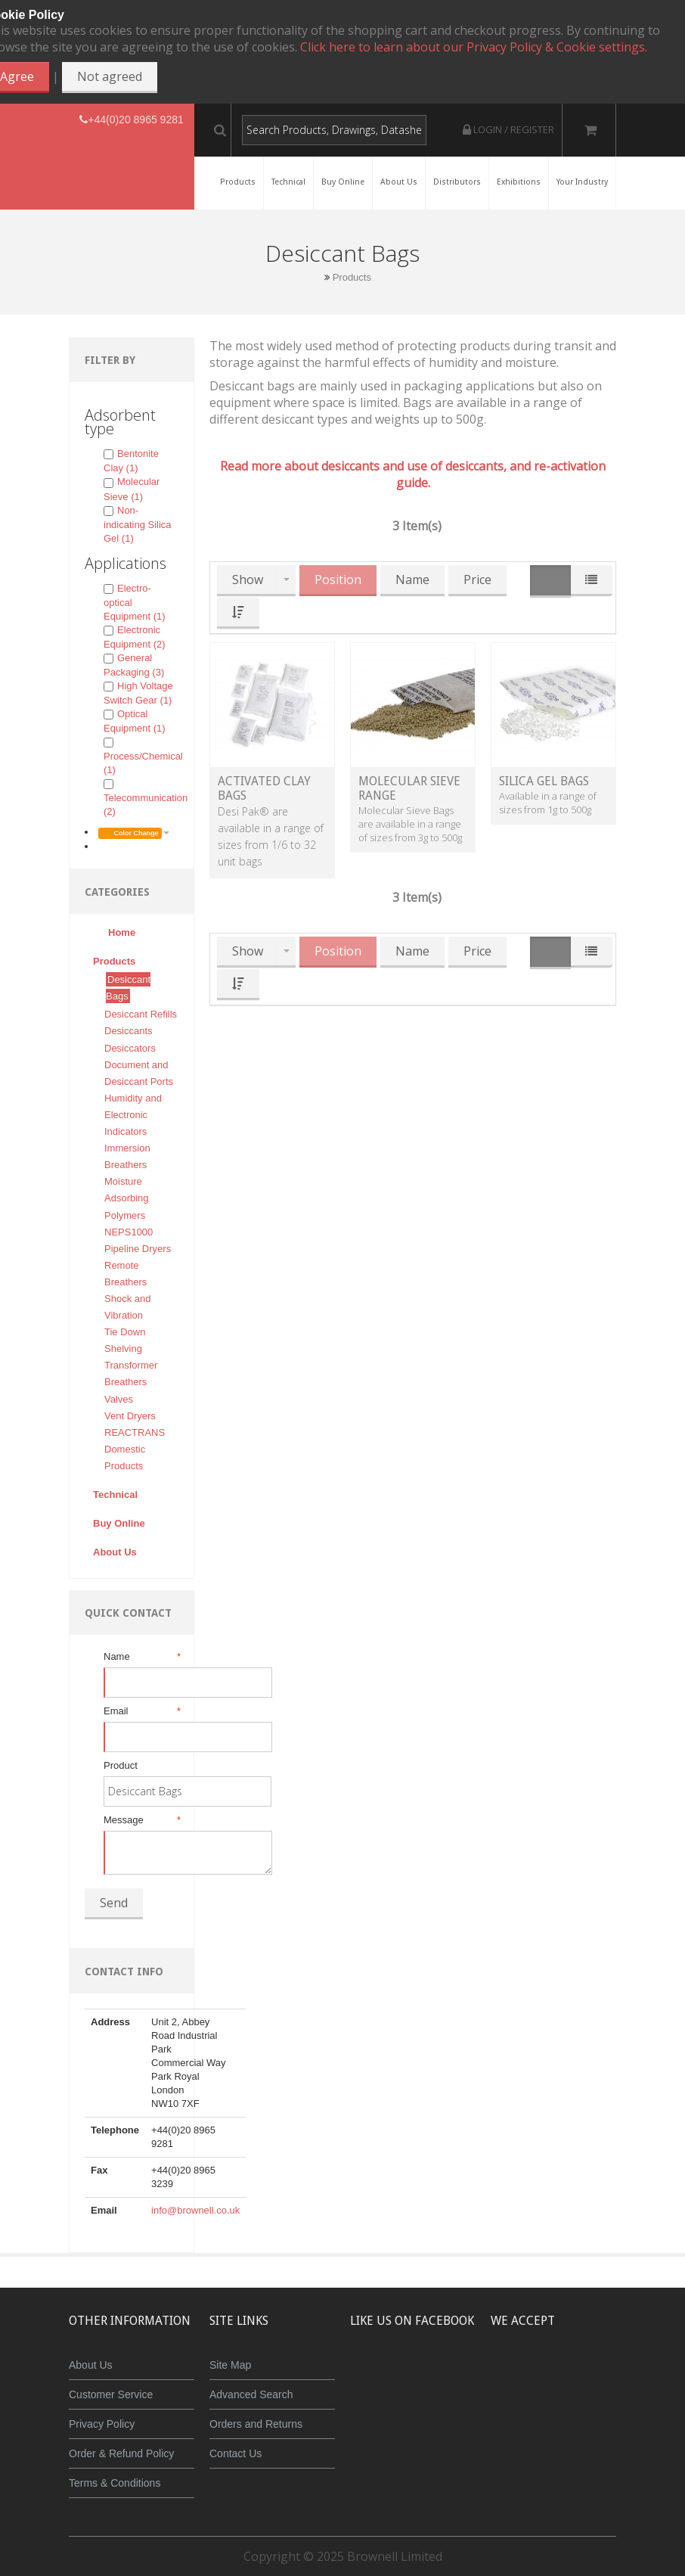 The height and width of the screenshot is (2576, 685). Describe the element at coordinates (141, 1820) in the screenshot. I see `Message` at that location.